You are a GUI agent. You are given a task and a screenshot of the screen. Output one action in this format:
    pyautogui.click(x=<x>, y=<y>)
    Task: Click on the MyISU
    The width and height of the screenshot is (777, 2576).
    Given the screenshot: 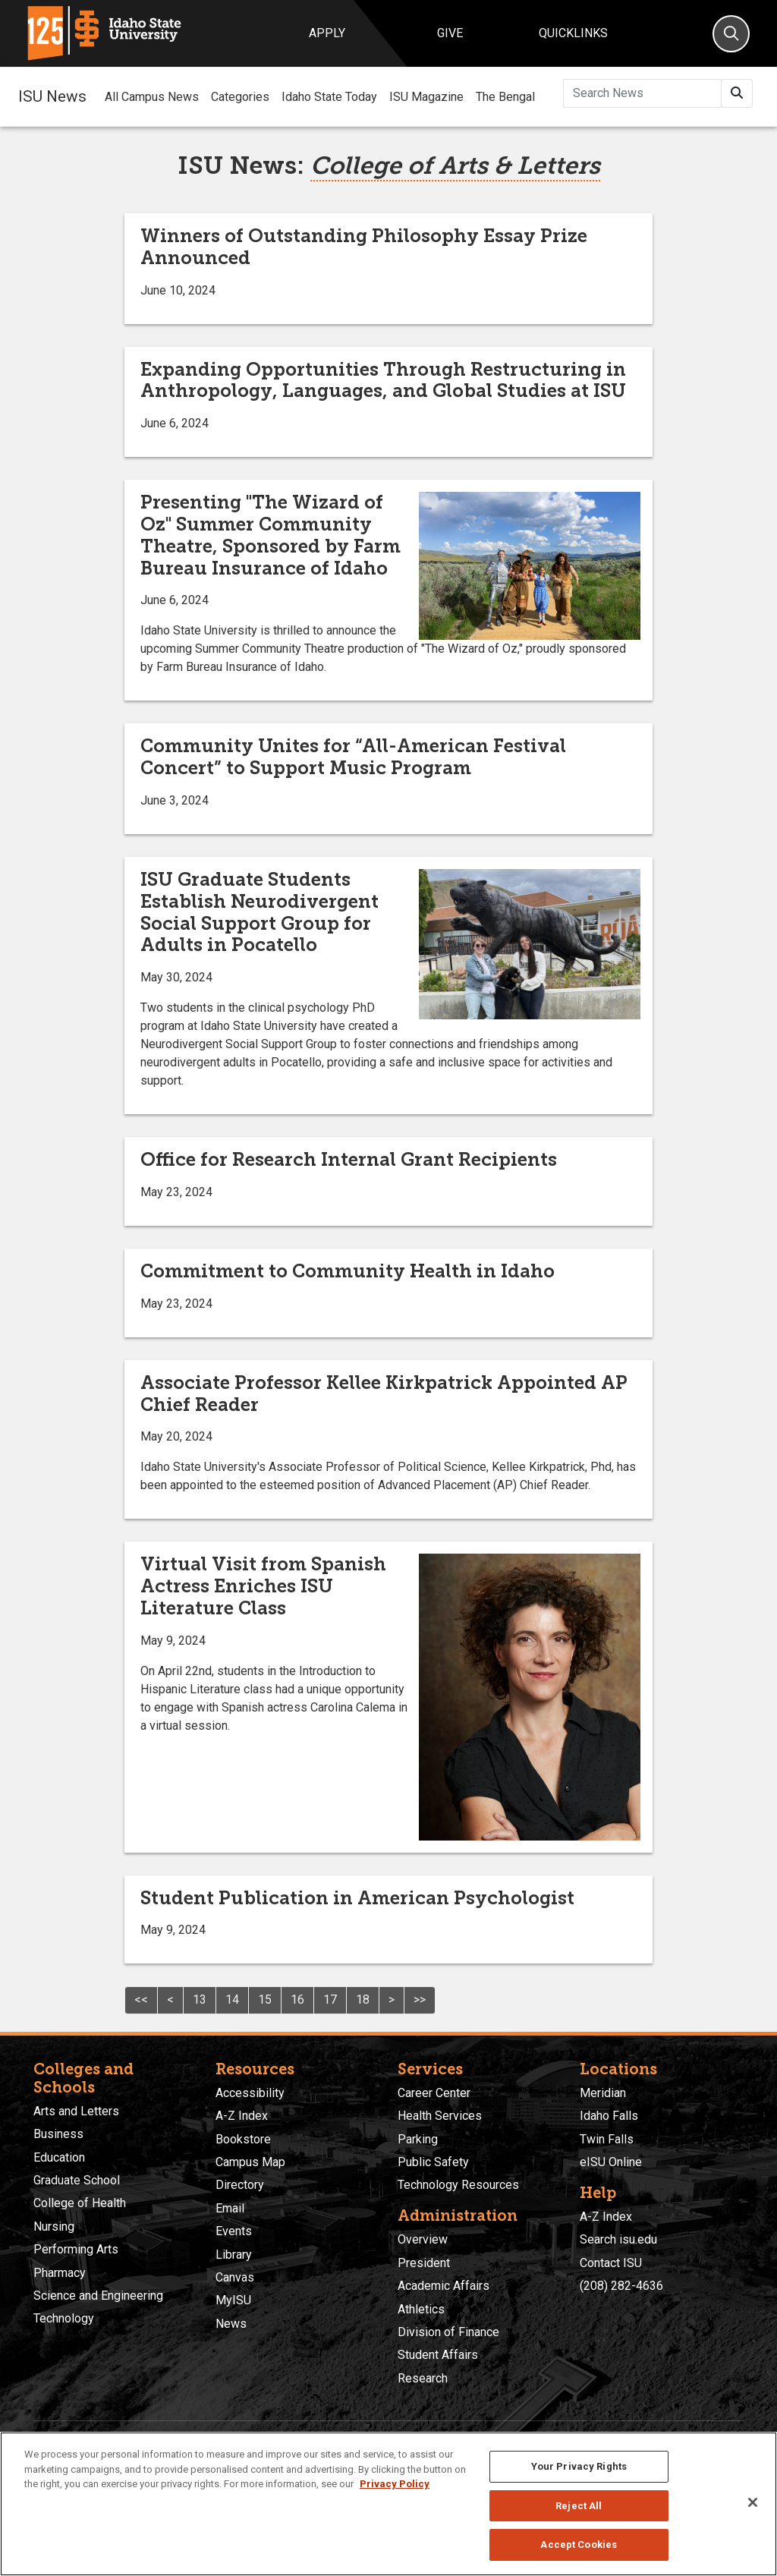 What is the action you would take?
    pyautogui.click(x=233, y=2300)
    